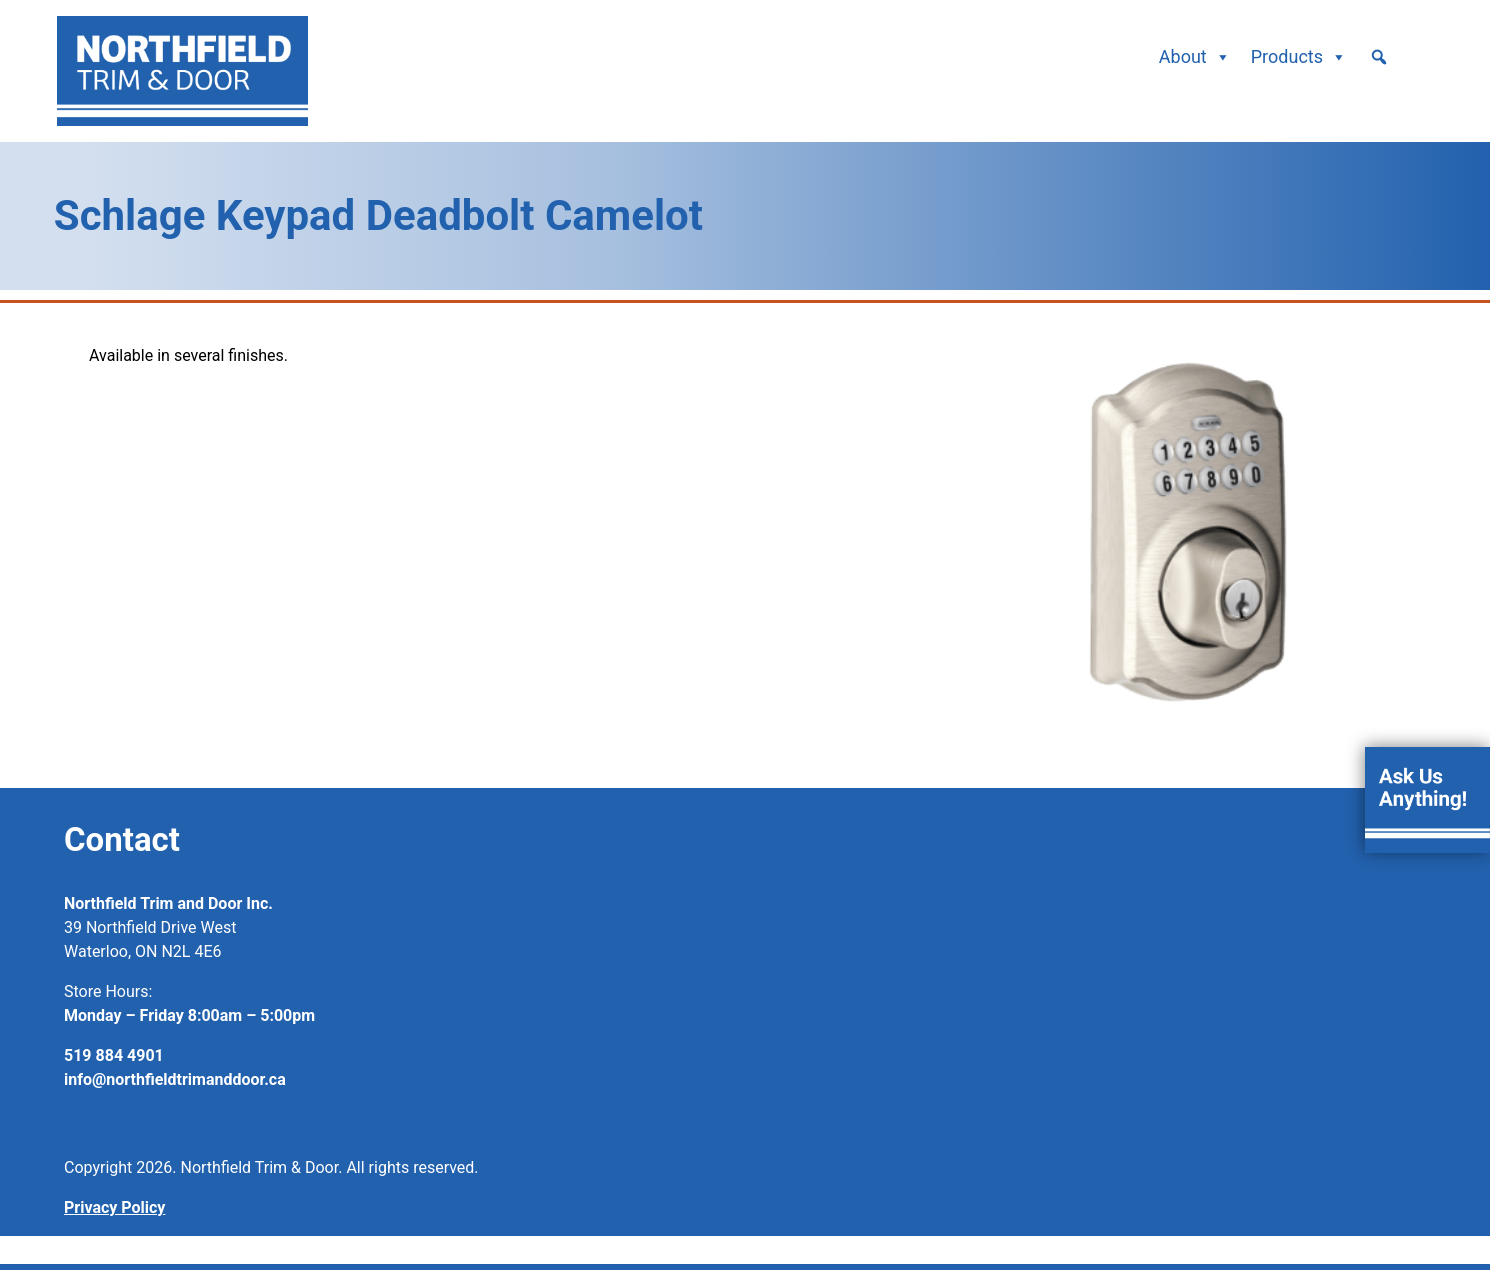 Image resolution: width=1490 pixels, height=1273 pixels. I want to click on Privacy Policy, so click(114, 1207).